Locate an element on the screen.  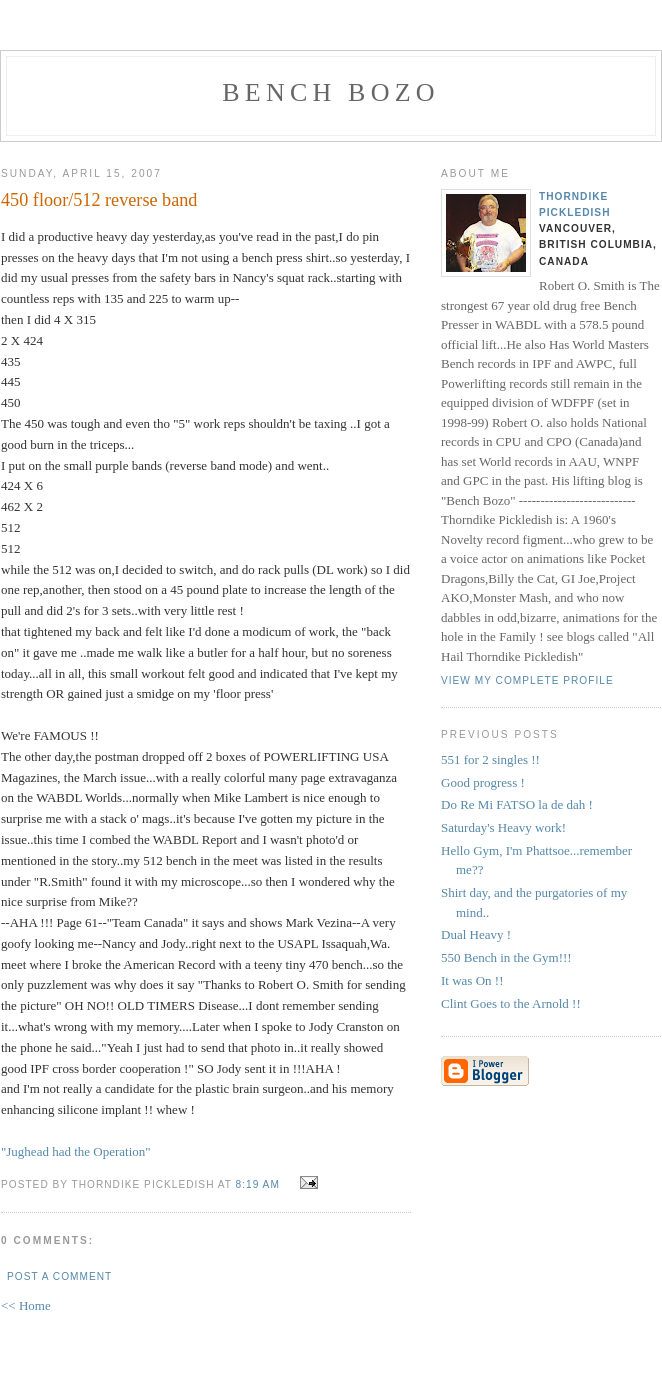
Good progress ! is located at coordinates (483, 782).